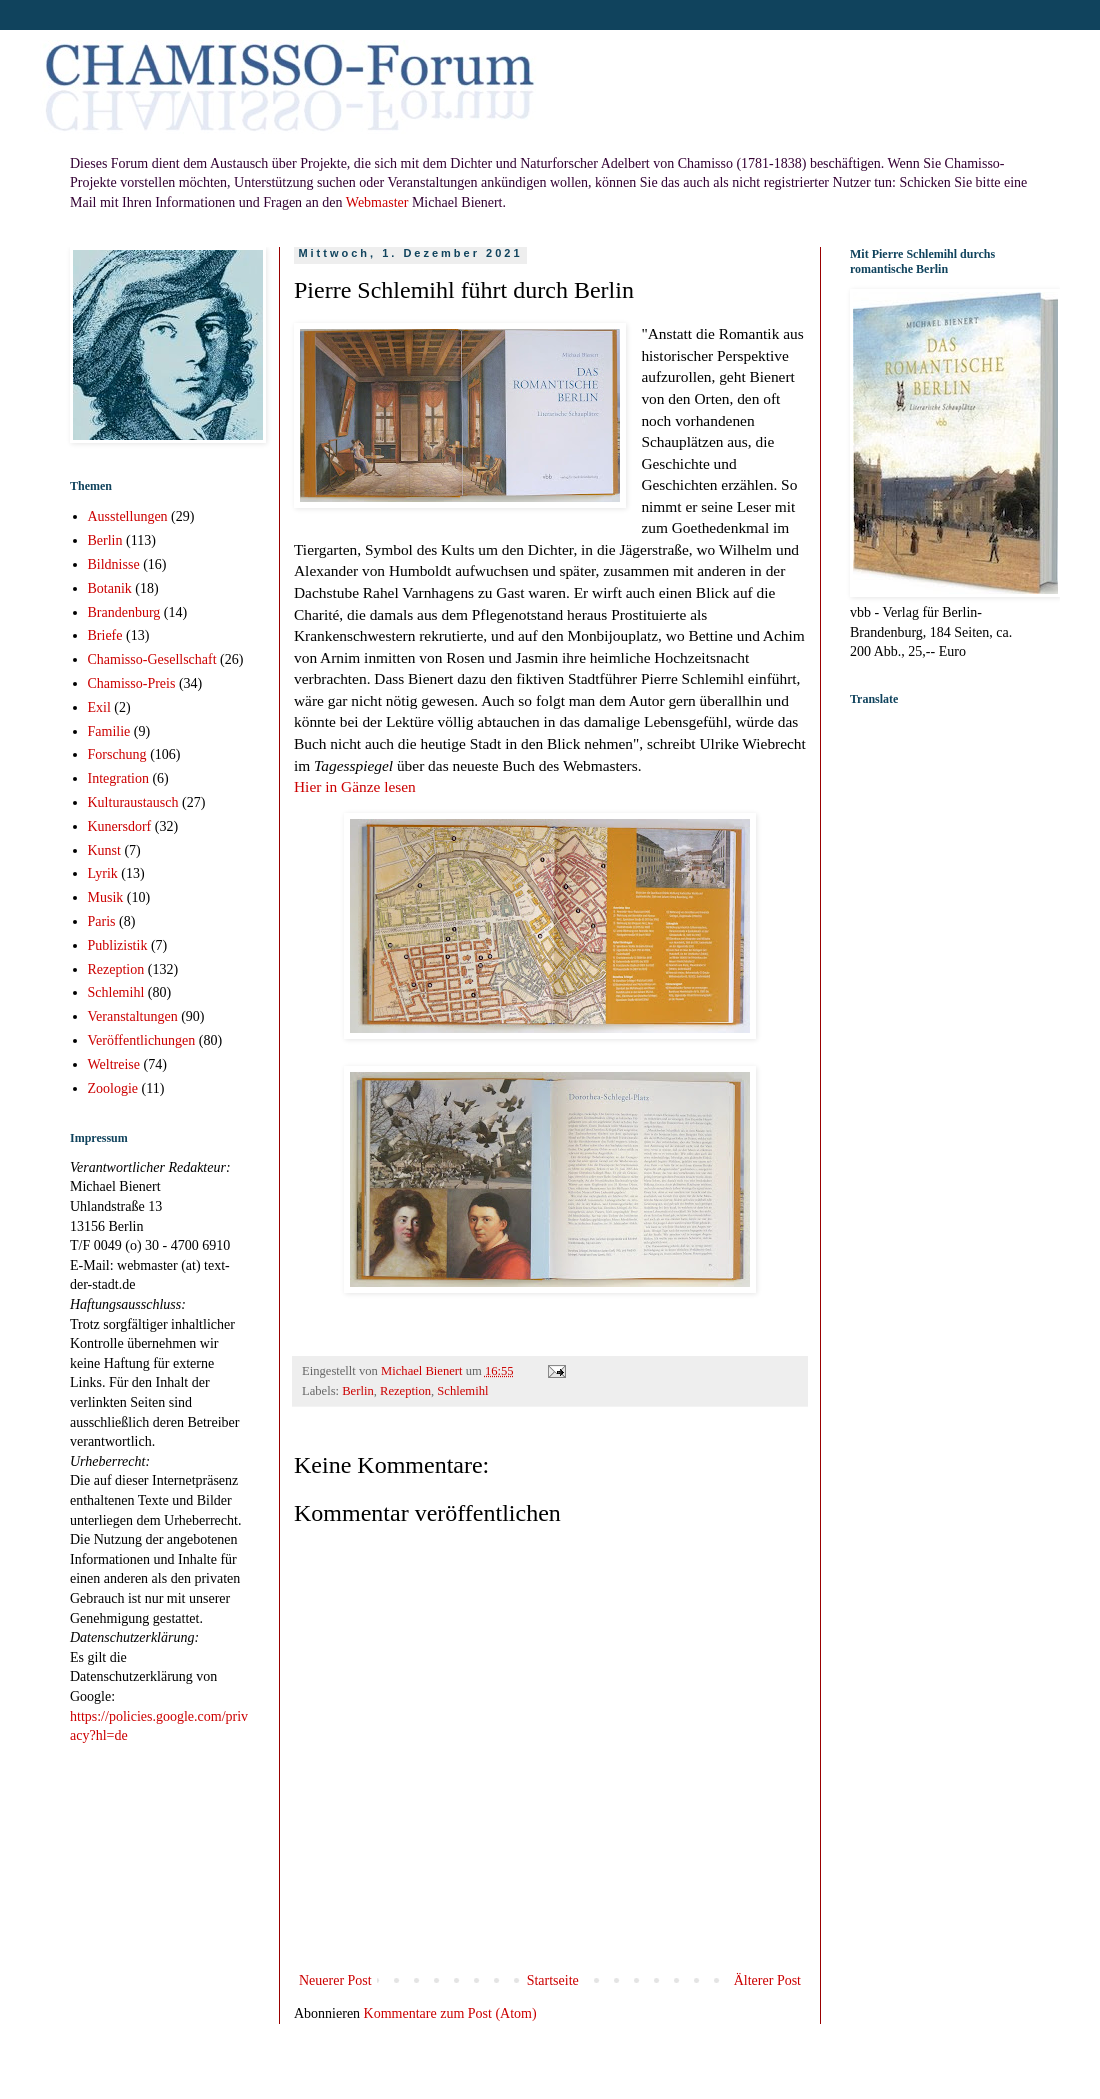 This screenshot has width=1100, height=2099. Describe the element at coordinates (102, 921) in the screenshot. I see `Paris` at that location.